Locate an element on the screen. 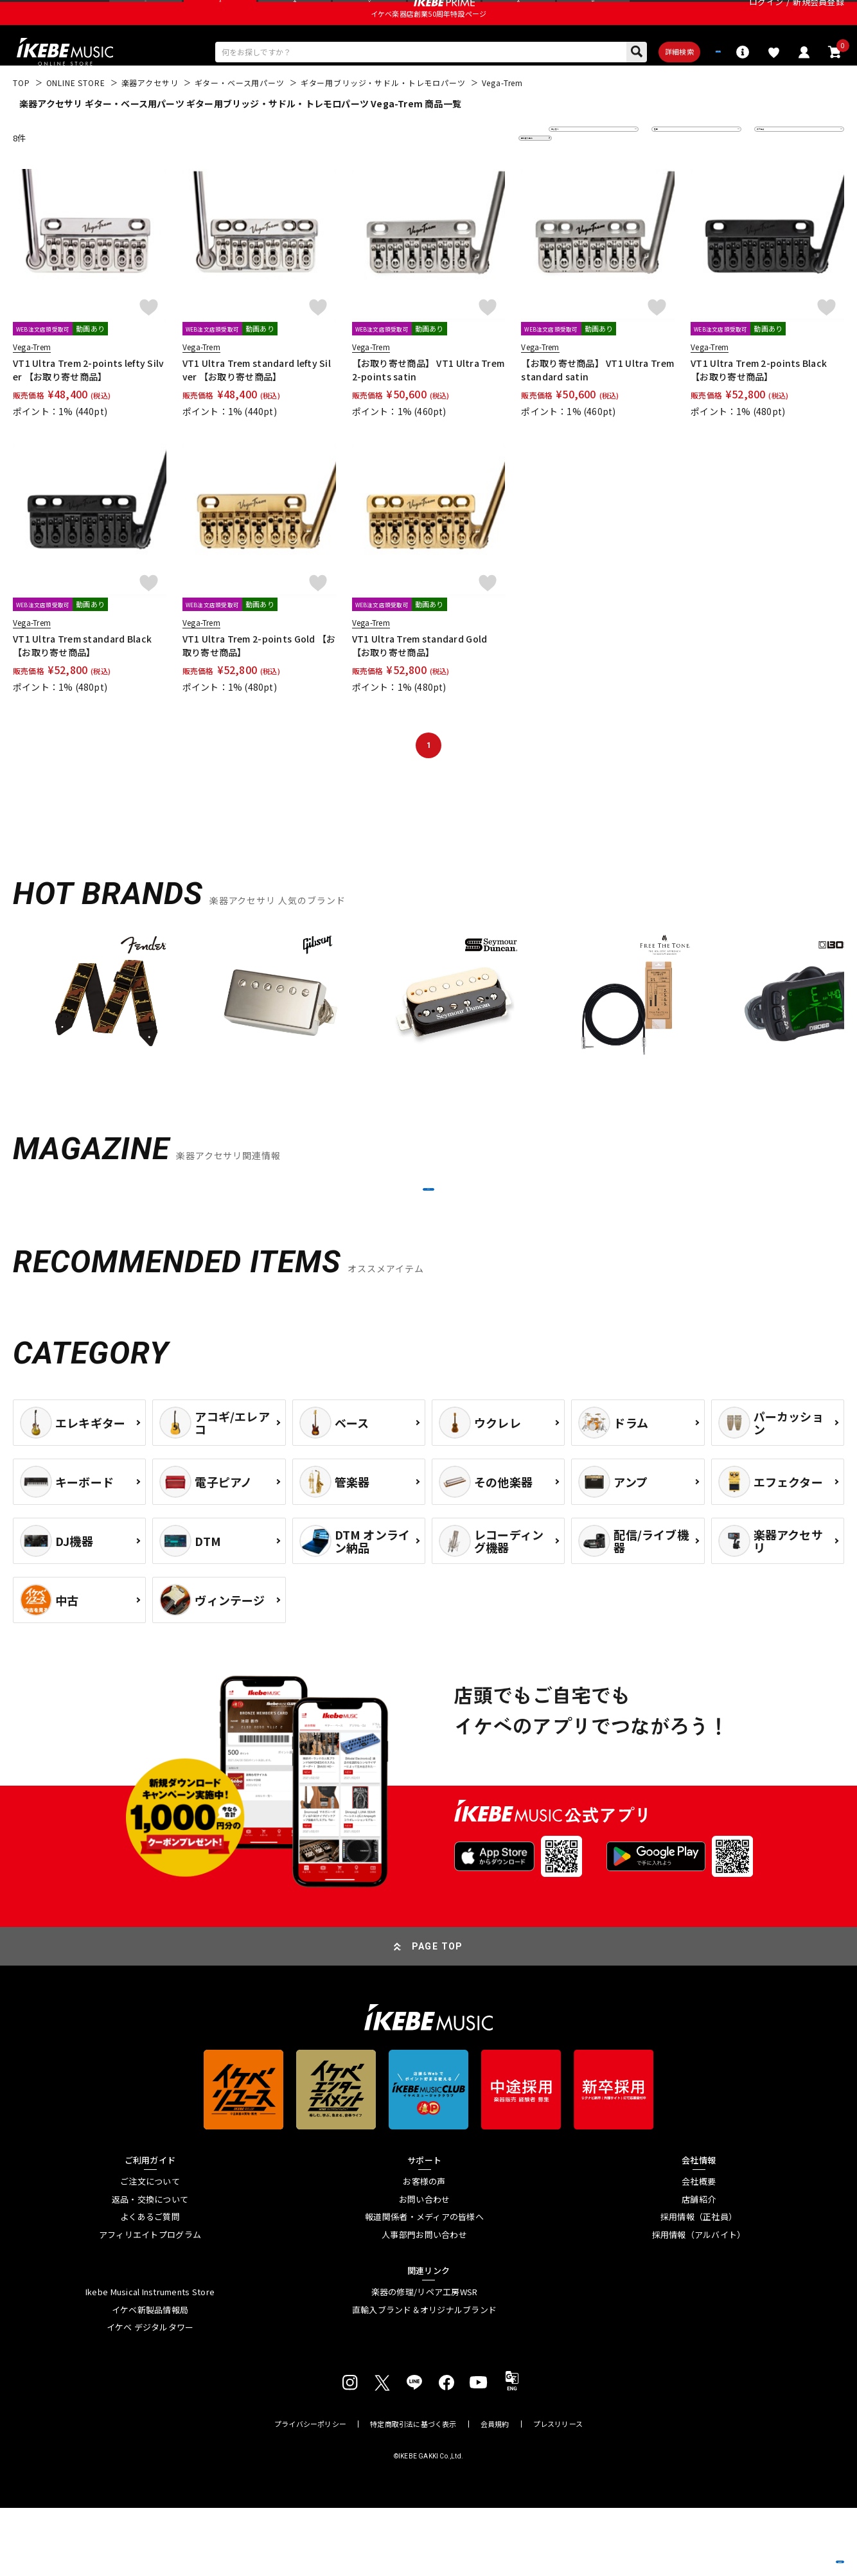  返品・交換について is located at coordinates (150, 2267).